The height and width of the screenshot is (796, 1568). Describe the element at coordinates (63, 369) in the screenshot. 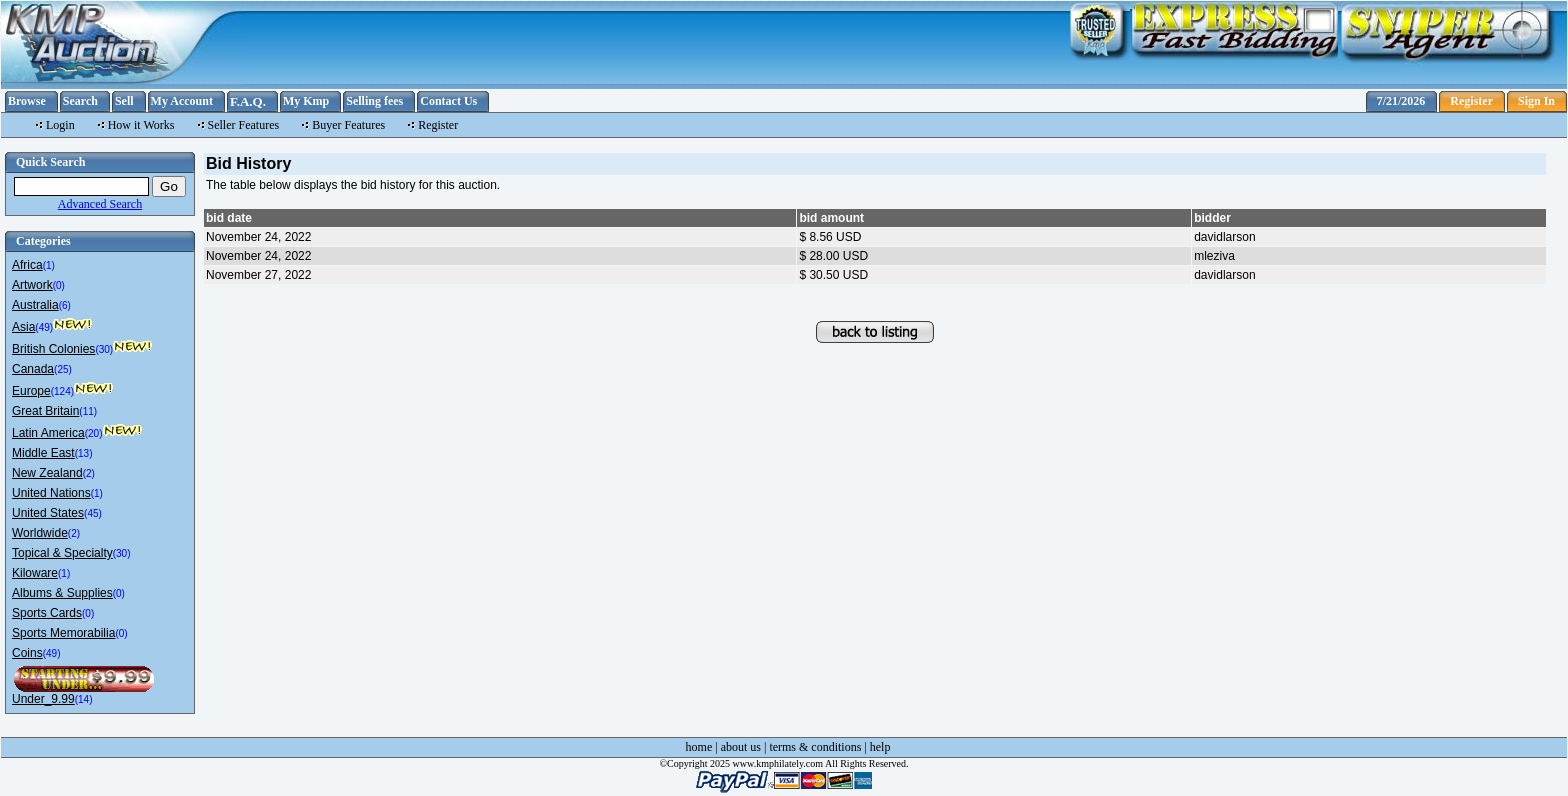

I see `(25)` at that location.